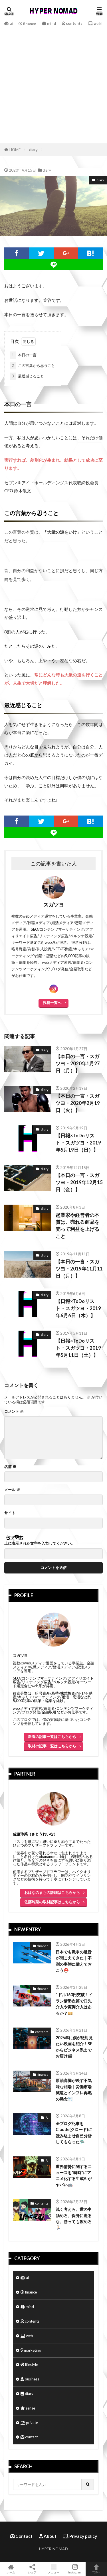  Describe the element at coordinates (32, 365) in the screenshot. I see `この言葉から思うこと` at that location.